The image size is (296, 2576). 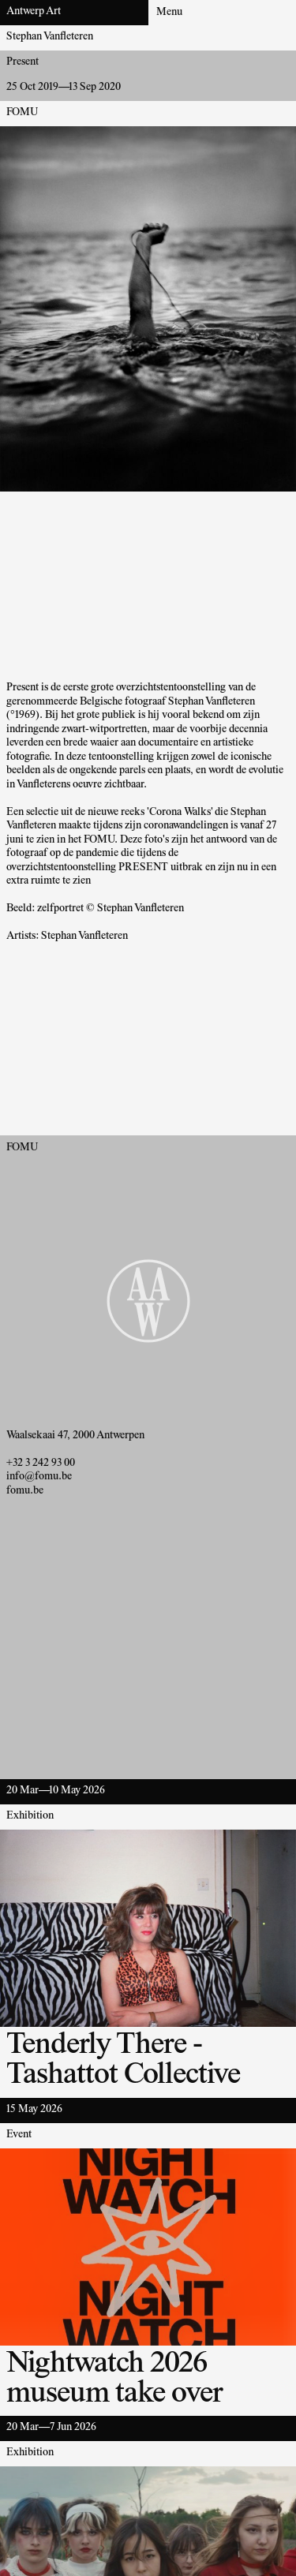 What do you see at coordinates (169, 12) in the screenshot?
I see `Menu` at bounding box center [169, 12].